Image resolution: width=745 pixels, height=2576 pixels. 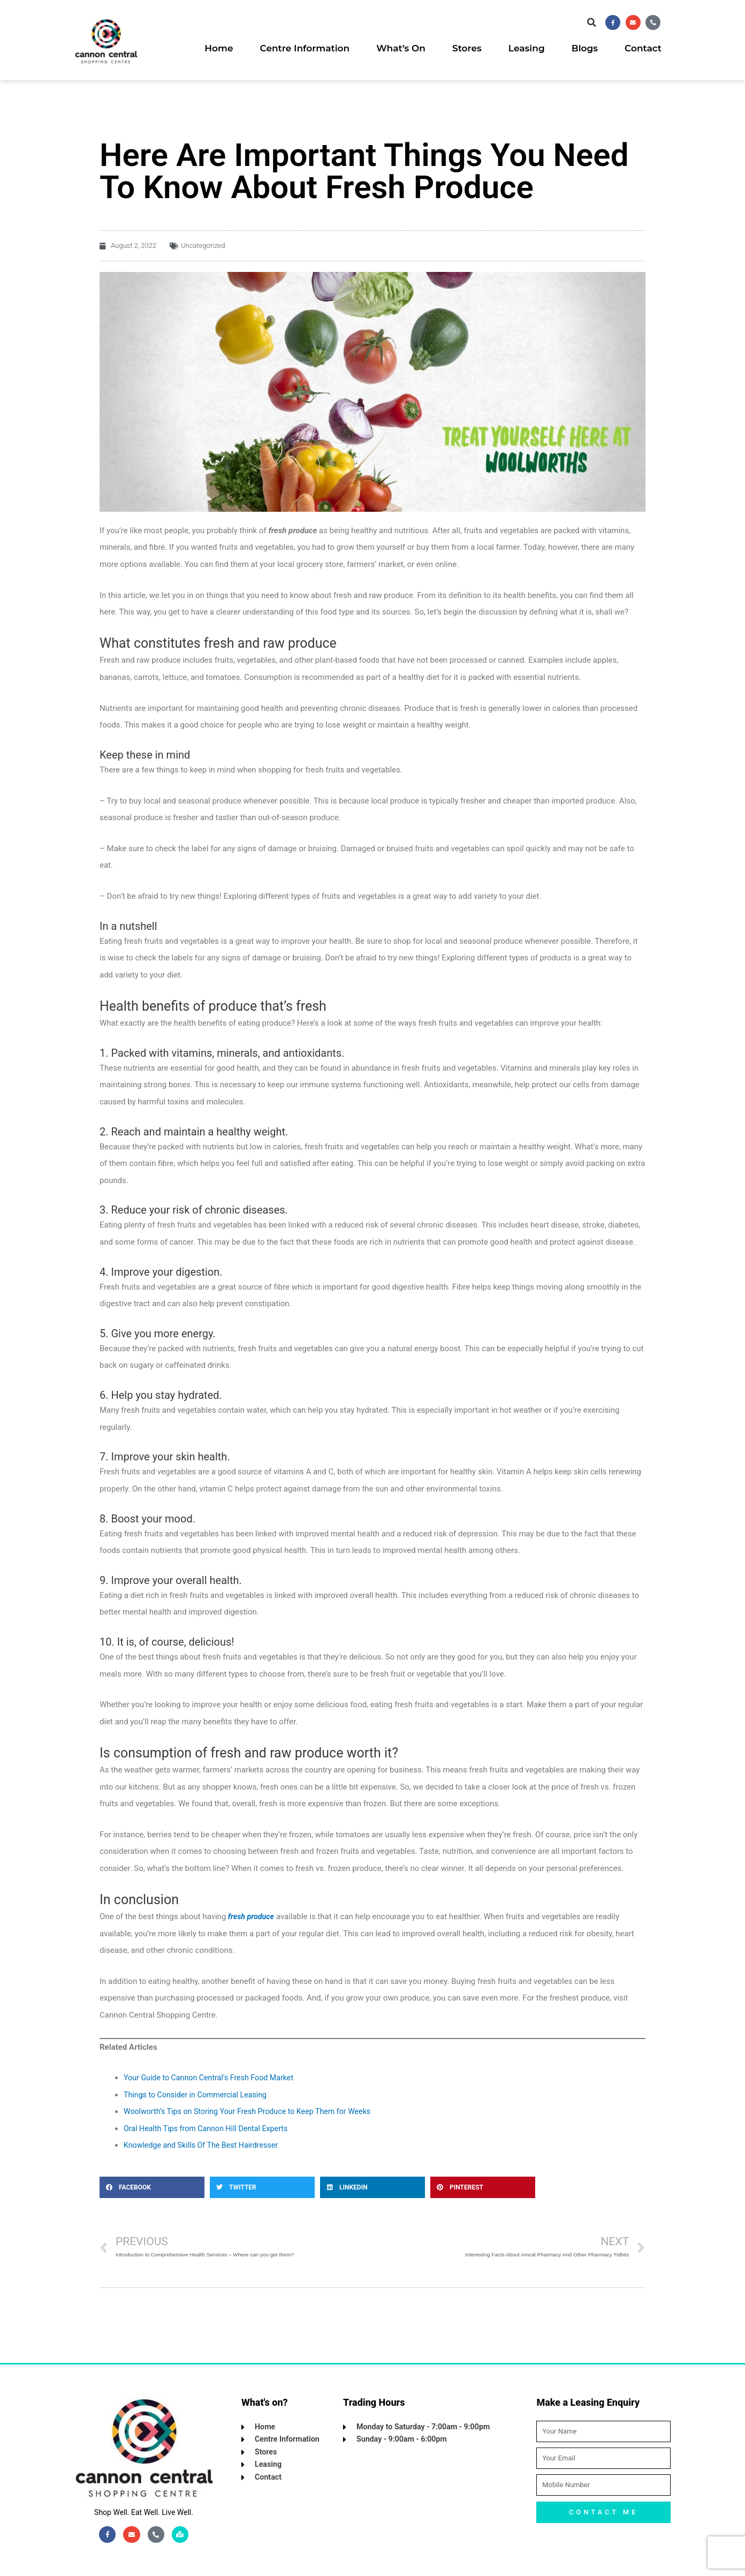 What do you see at coordinates (199, 2094) in the screenshot?
I see `Things to Consider in Commercial Leasing` at bounding box center [199, 2094].